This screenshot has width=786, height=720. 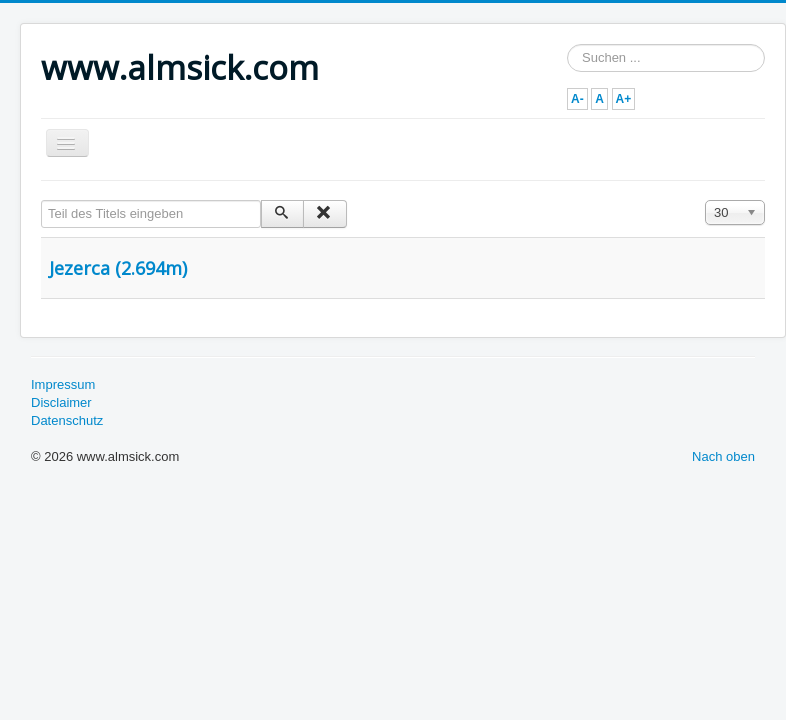 What do you see at coordinates (567, 44) in the screenshot?
I see `Suchen ...` at bounding box center [567, 44].